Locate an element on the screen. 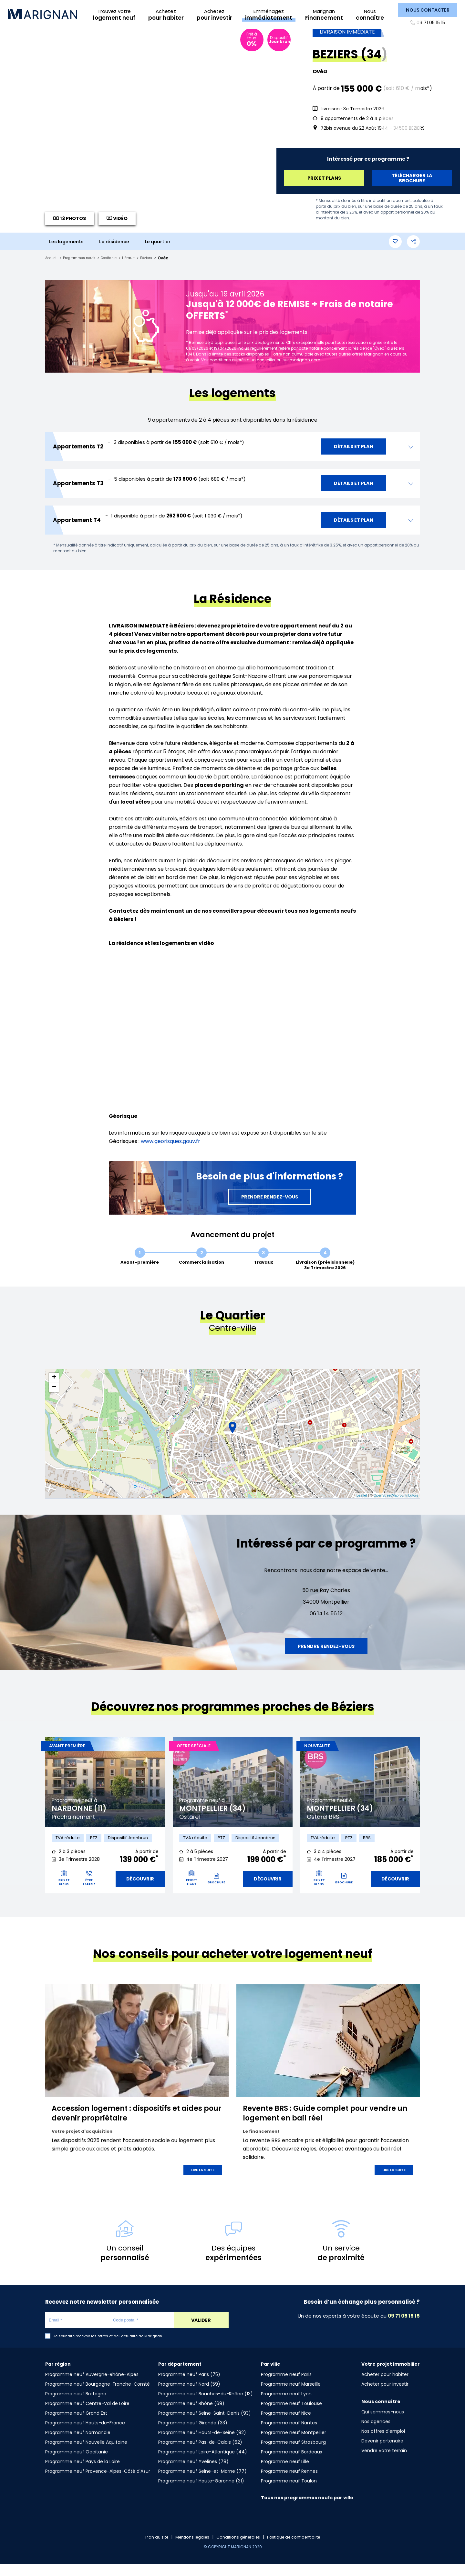 This screenshot has width=465, height=2576. Acheter pour habiter is located at coordinates (384, 2386).